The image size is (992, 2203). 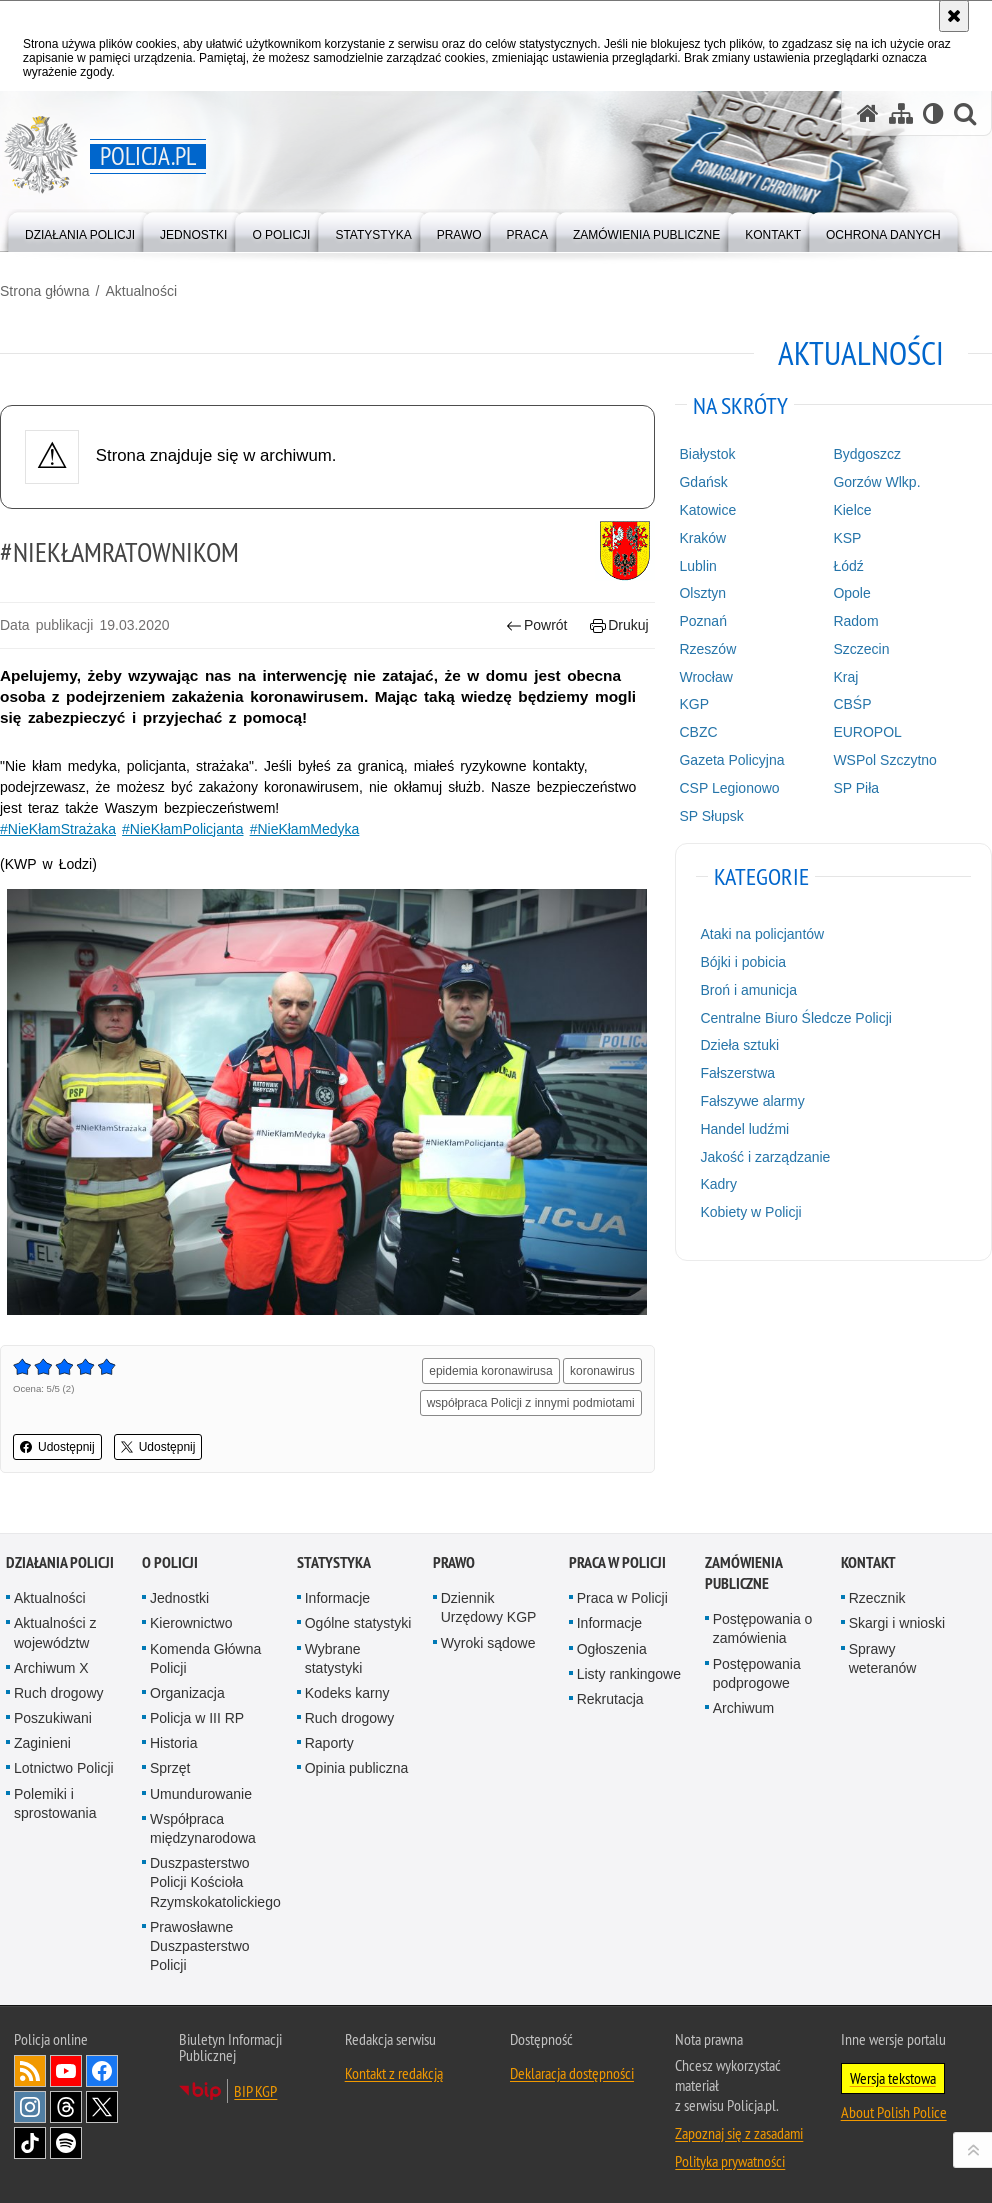 What do you see at coordinates (707, 510) in the screenshot?
I see `Katowice` at bounding box center [707, 510].